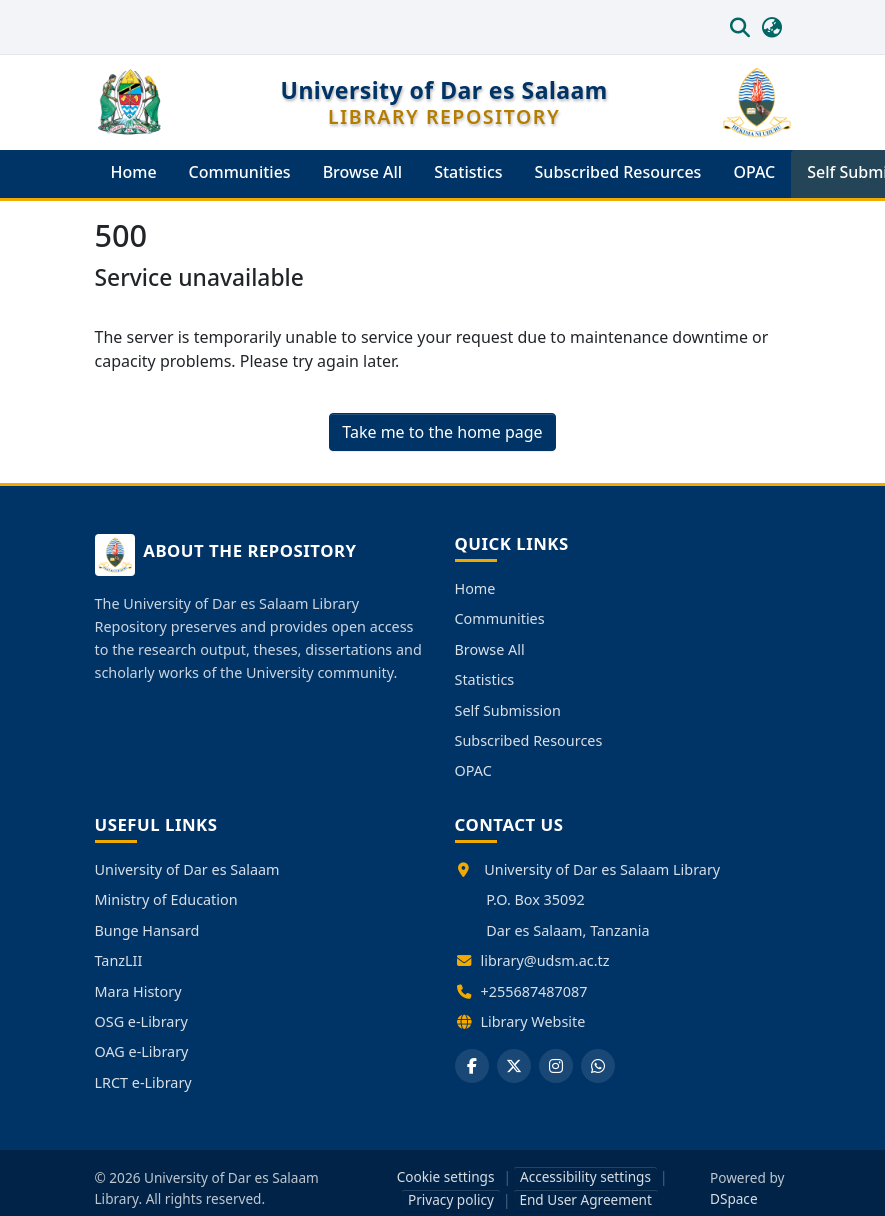 This screenshot has width=885, height=1216. I want to click on [Instagram], so click(556, 1066).